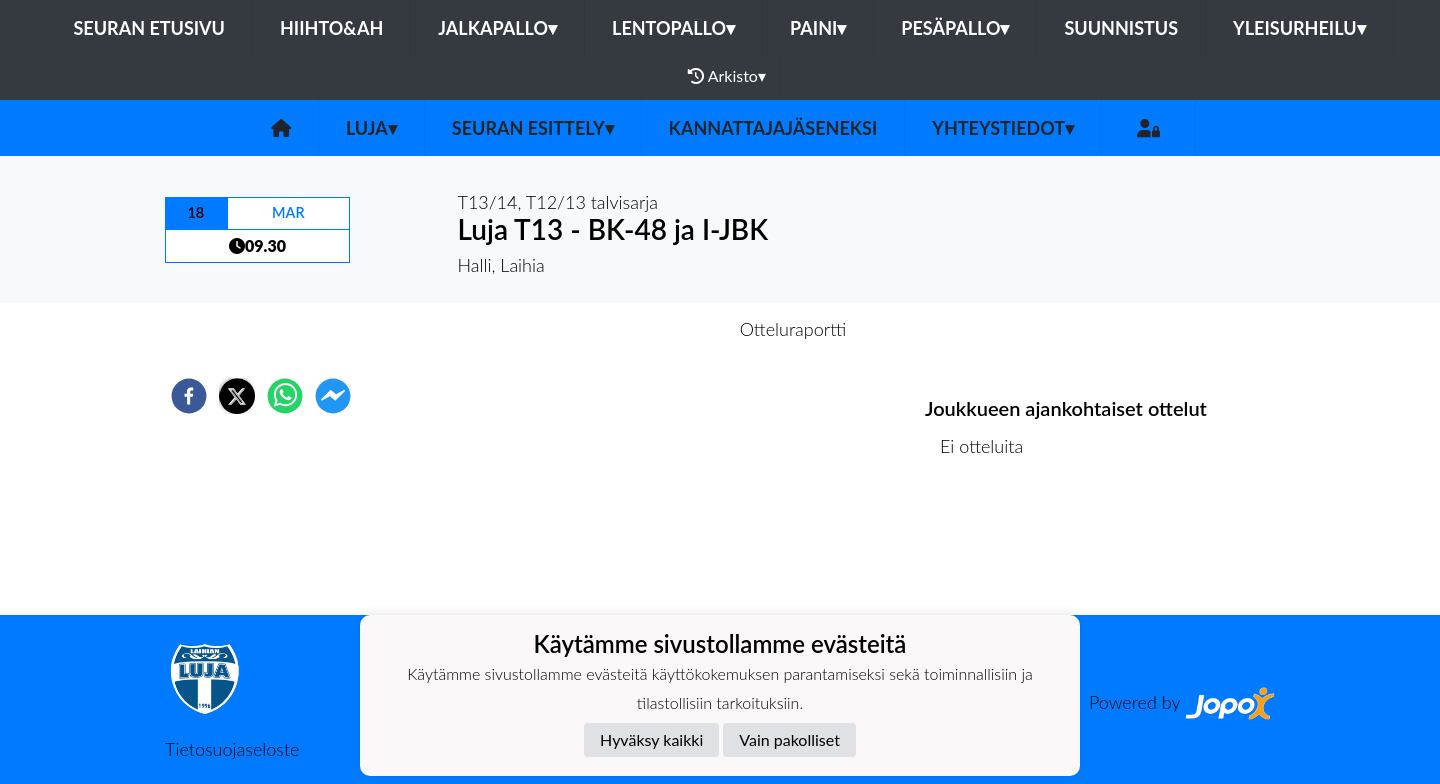 The width and height of the screenshot is (1440, 784). What do you see at coordinates (727, 76) in the screenshot?
I see `Arkisto` at bounding box center [727, 76].